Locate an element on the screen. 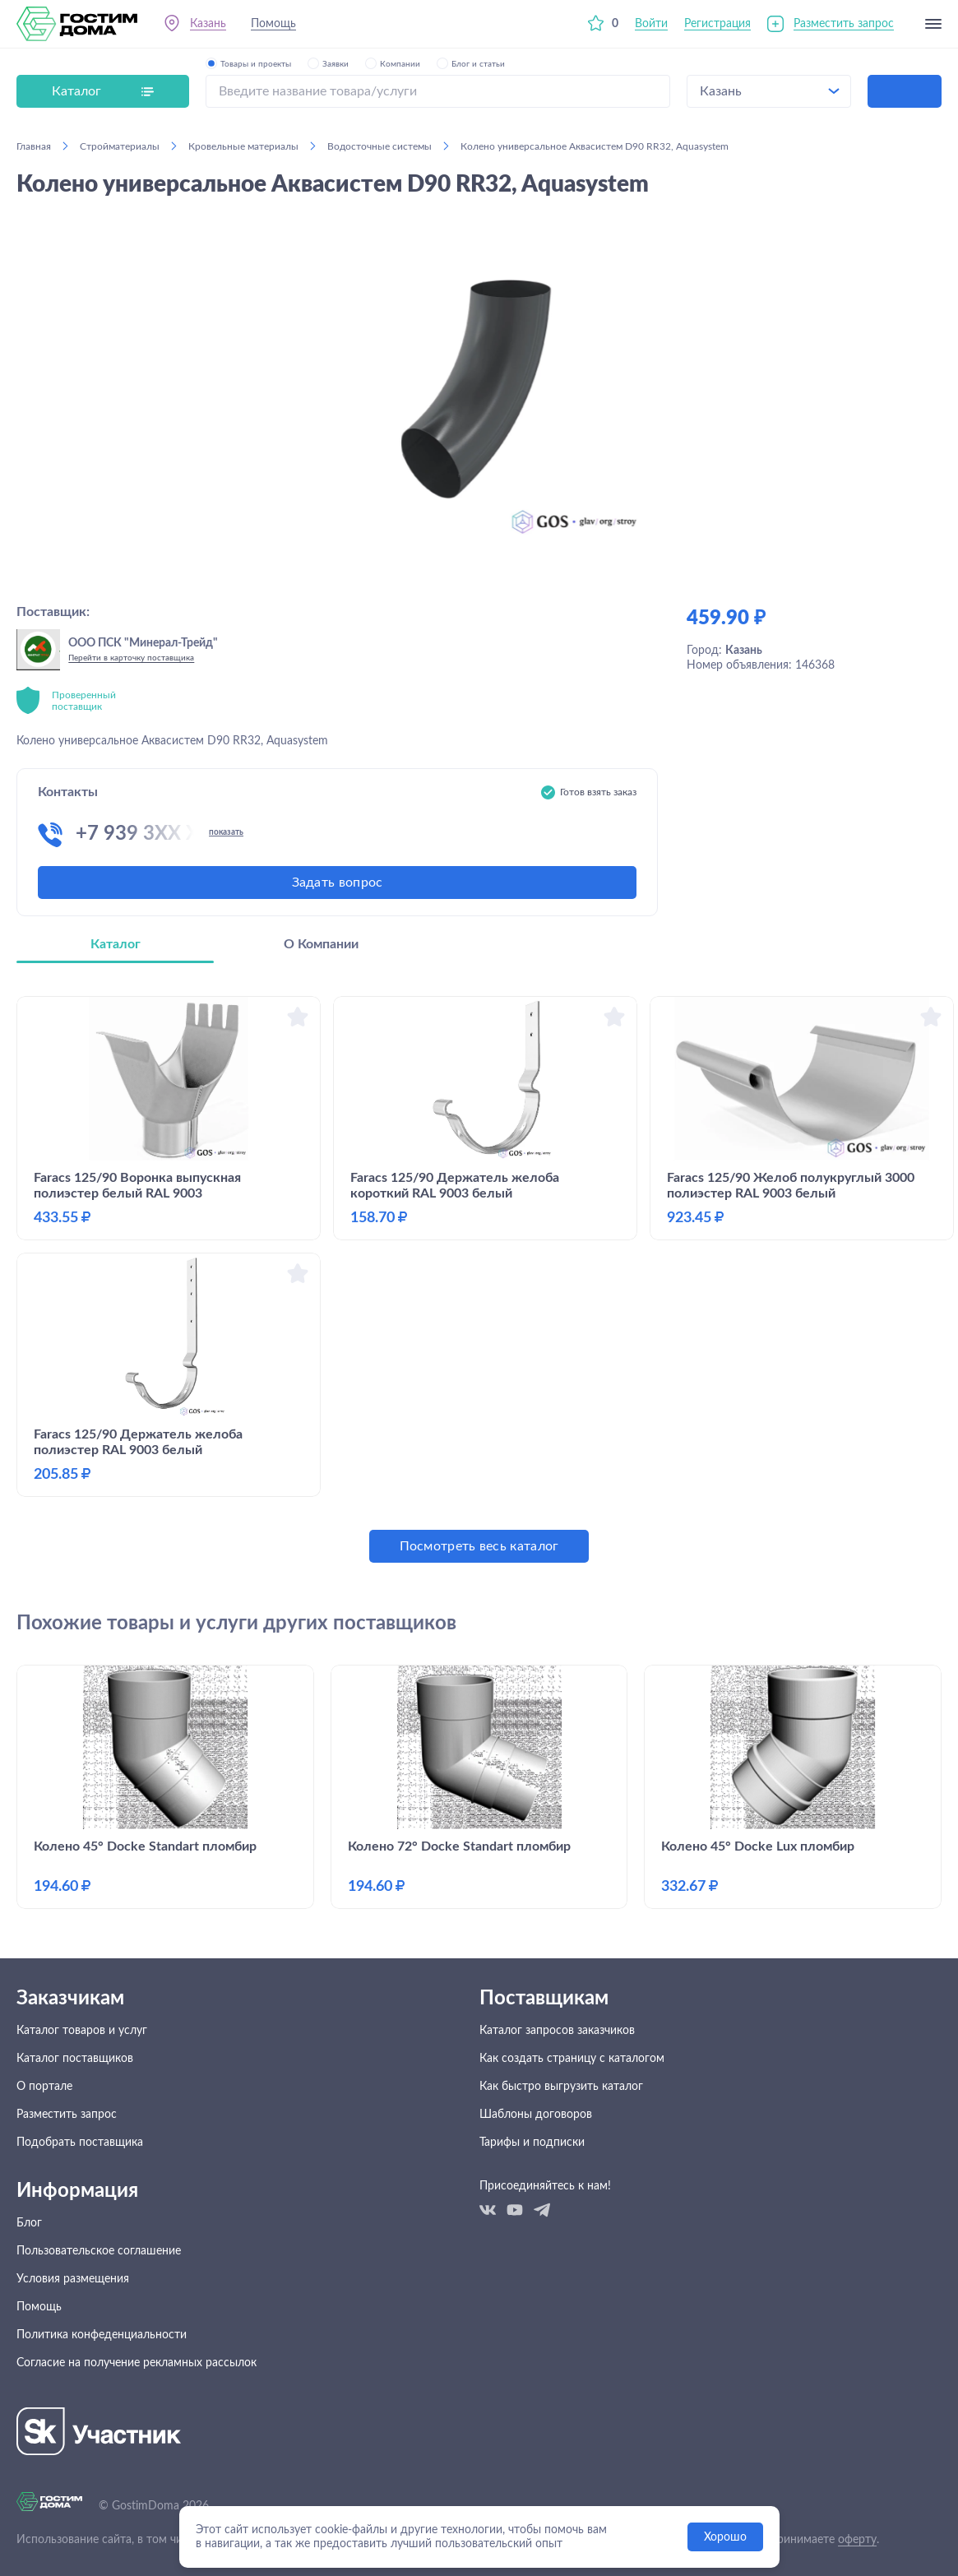  Как быстро выгрузить каталог is located at coordinates (561, 2086).